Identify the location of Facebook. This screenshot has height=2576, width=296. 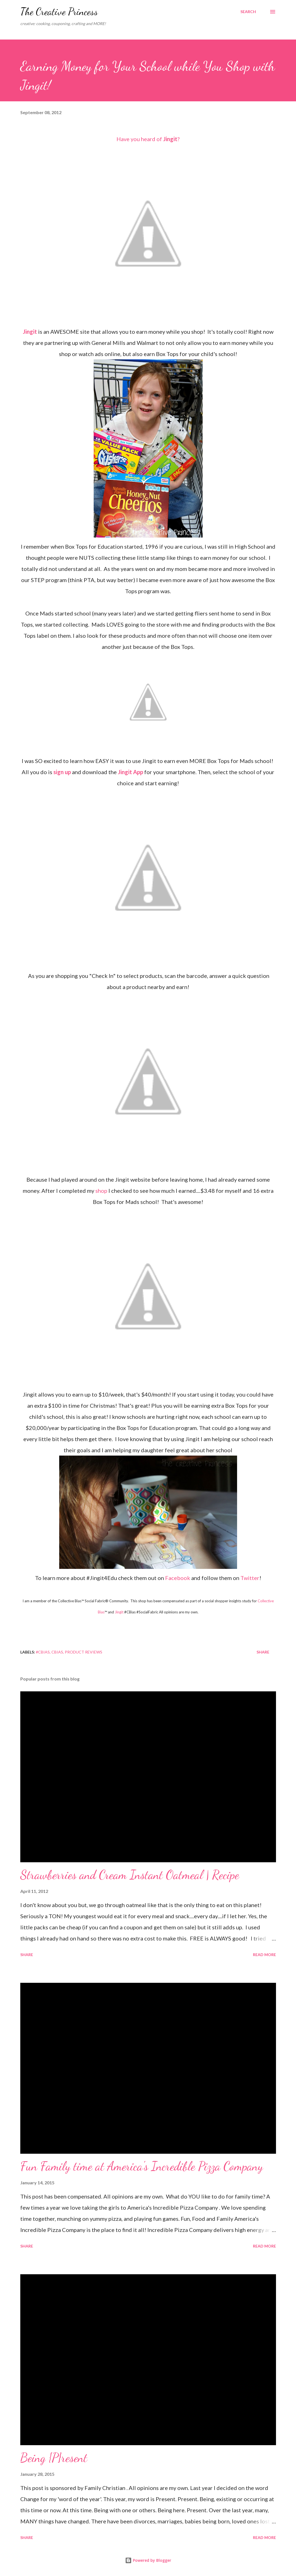
(177, 1577).